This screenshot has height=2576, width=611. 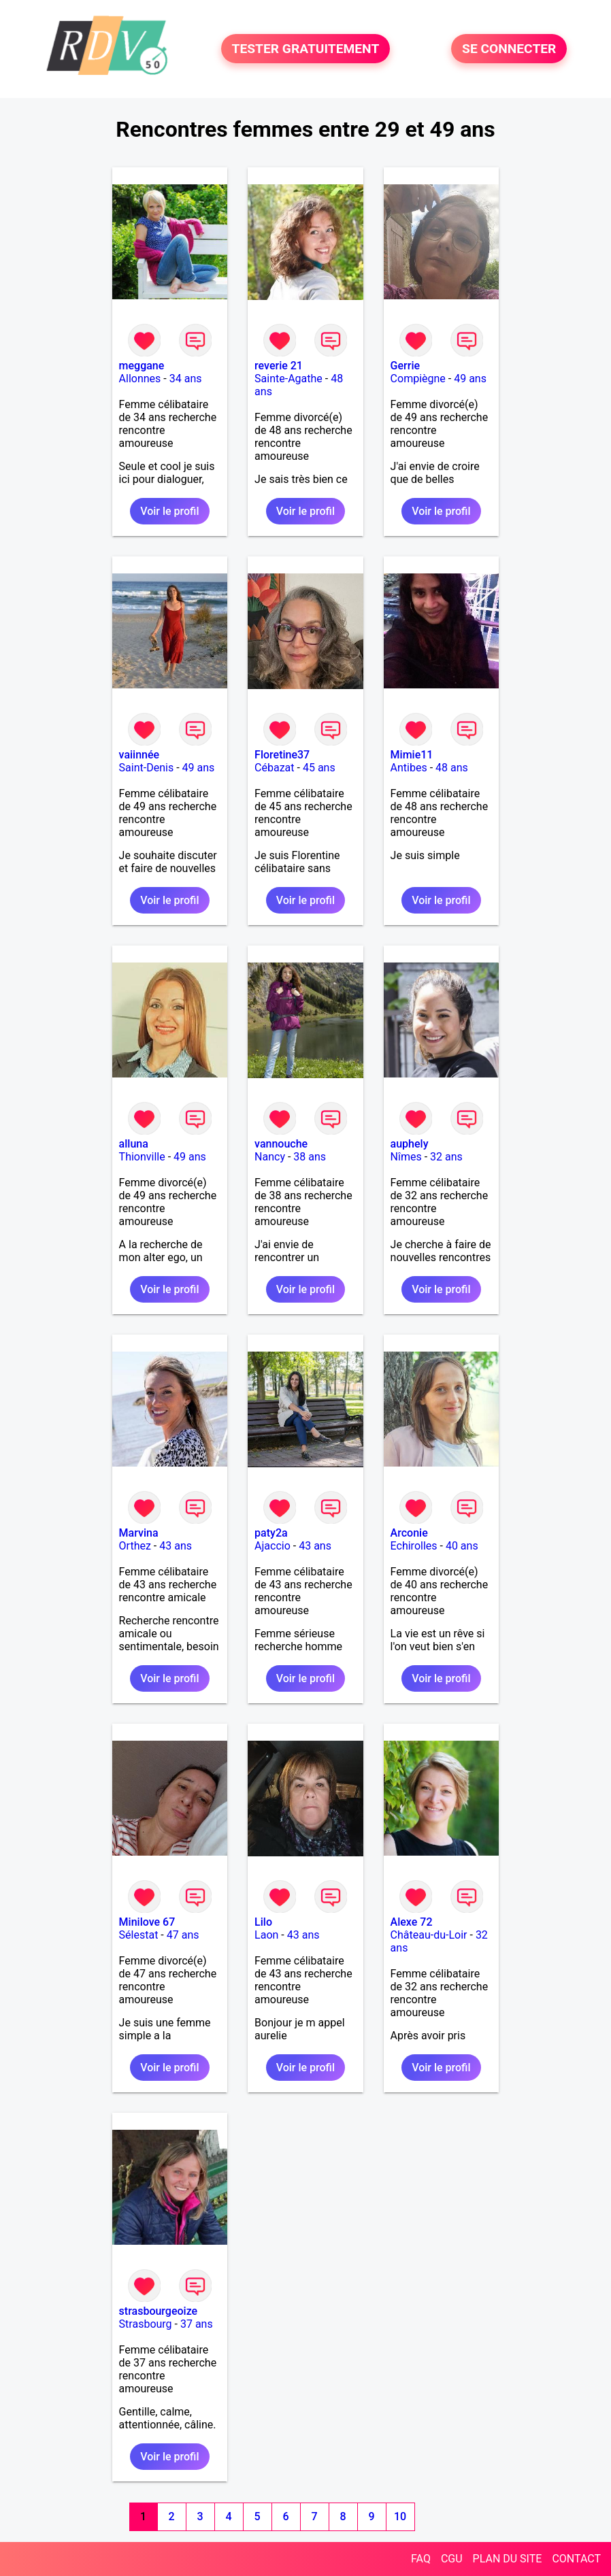 I want to click on 37 ans, so click(x=196, y=2324).